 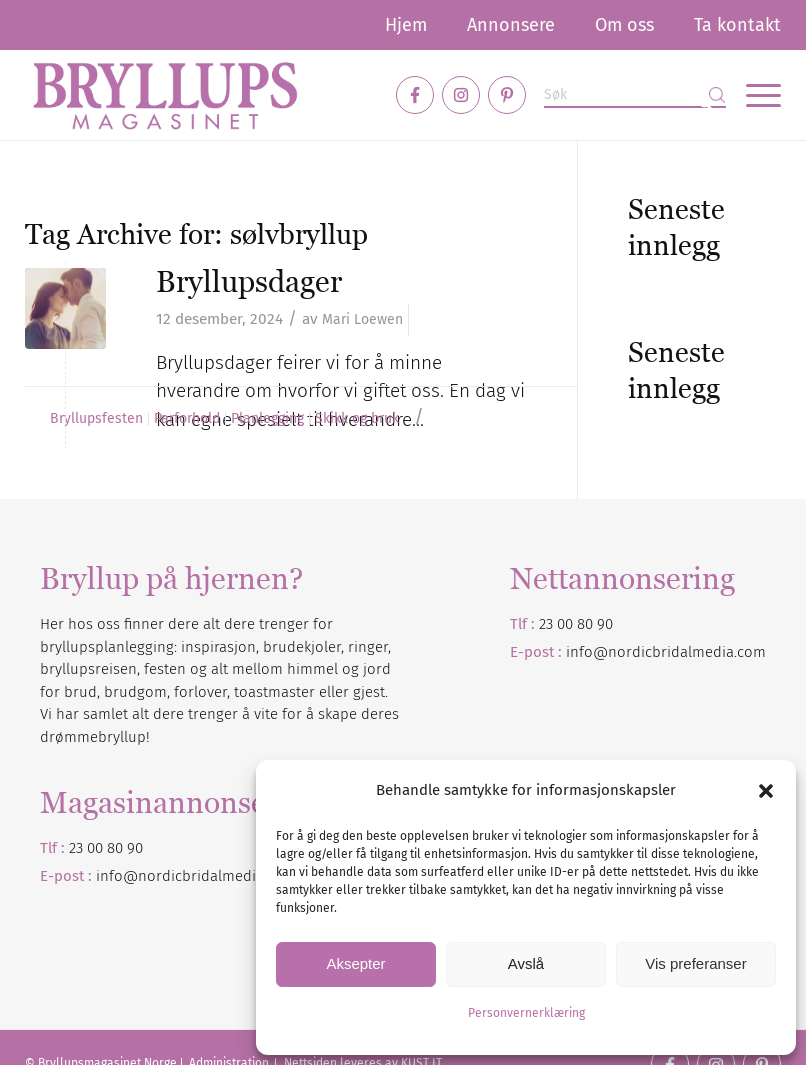 What do you see at coordinates (355, 963) in the screenshot?
I see `Aksepter` at bounding box center [355, 963].